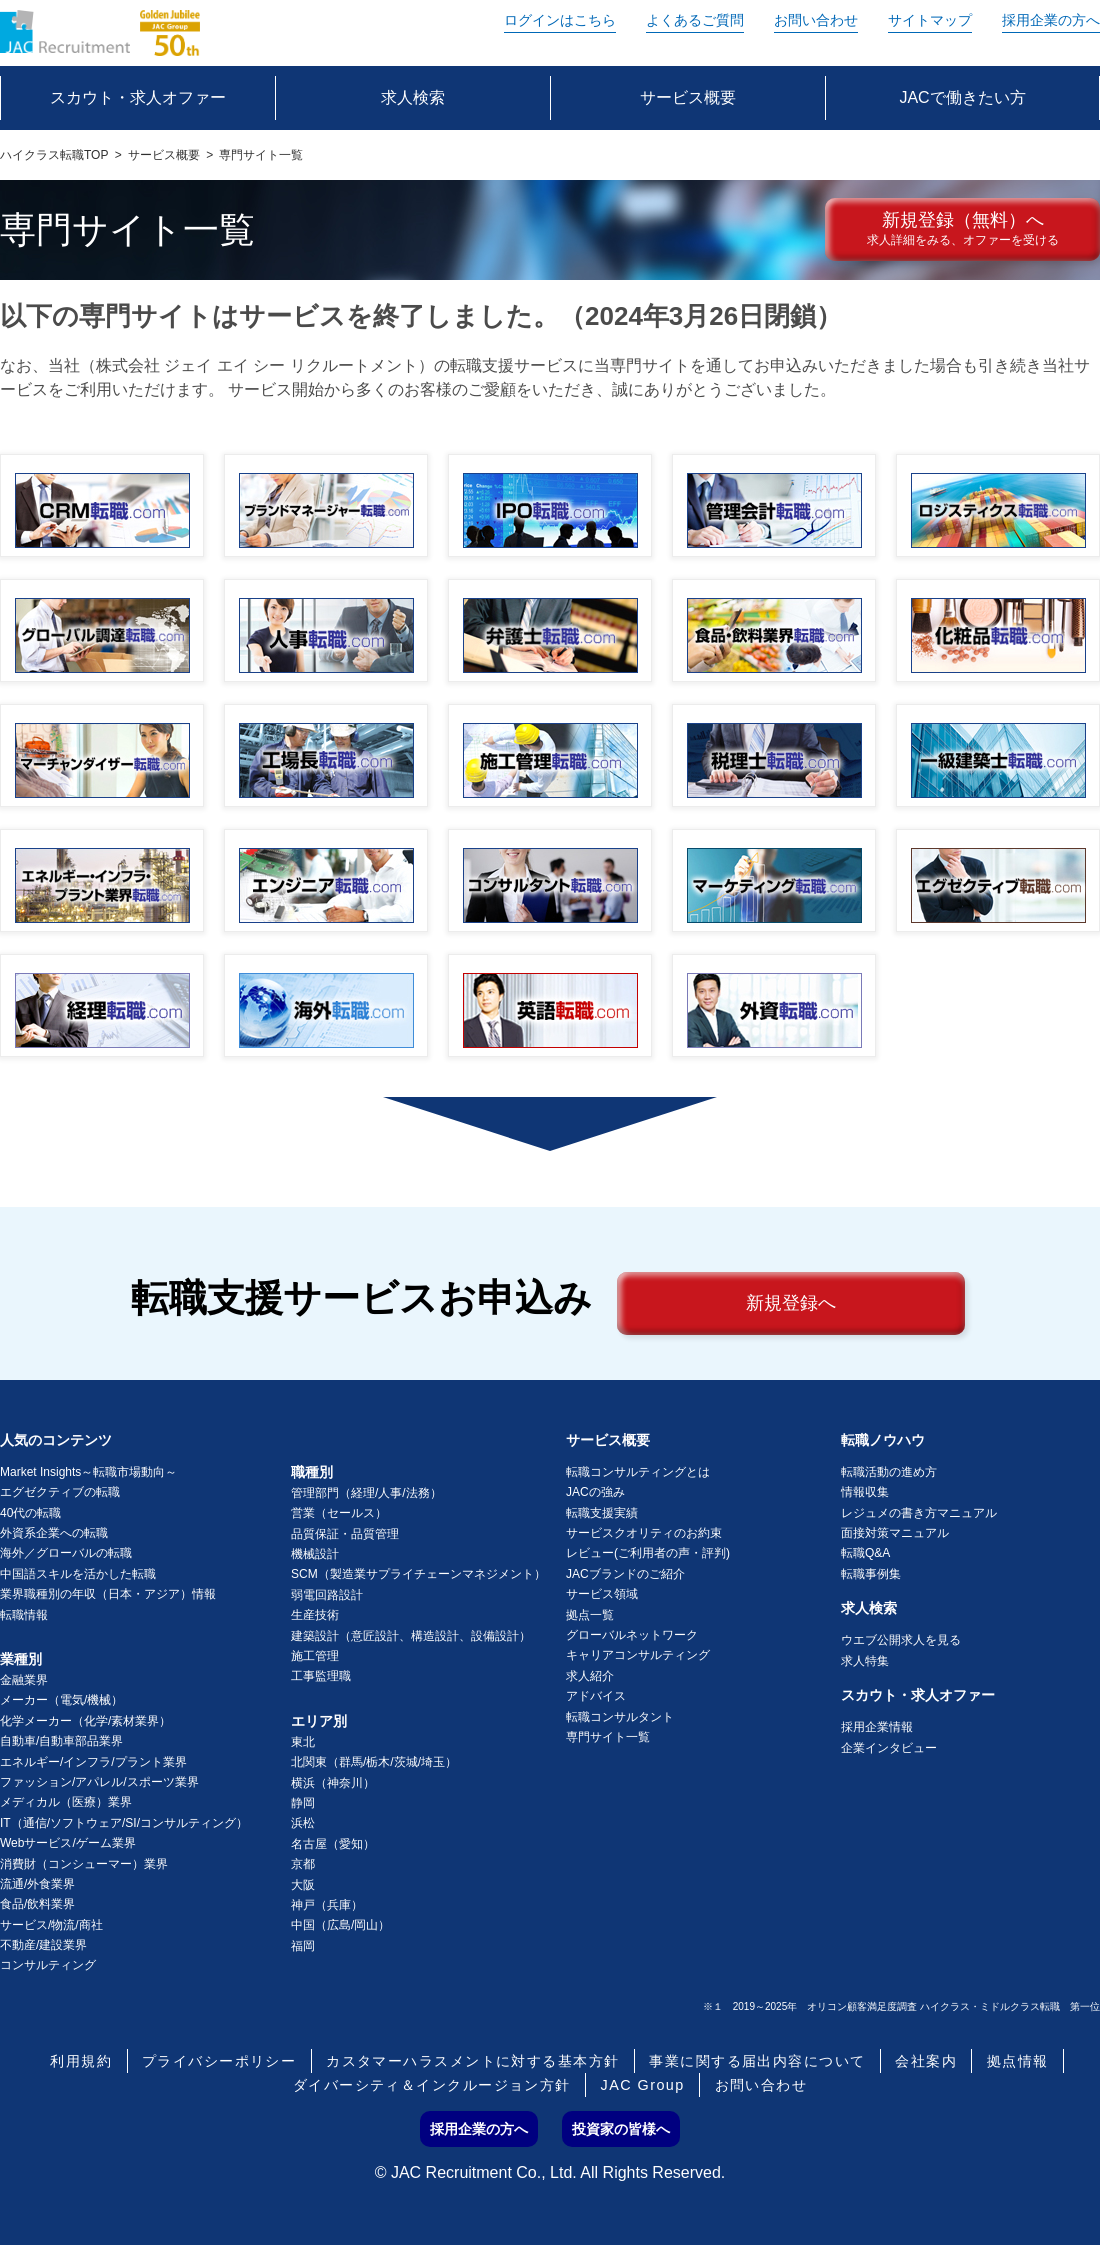 This screenshot has height=2245, width=1100. Describe the element at coordinates (339, 1513) in the screenshot. I see `営業（セールス）` at that location.